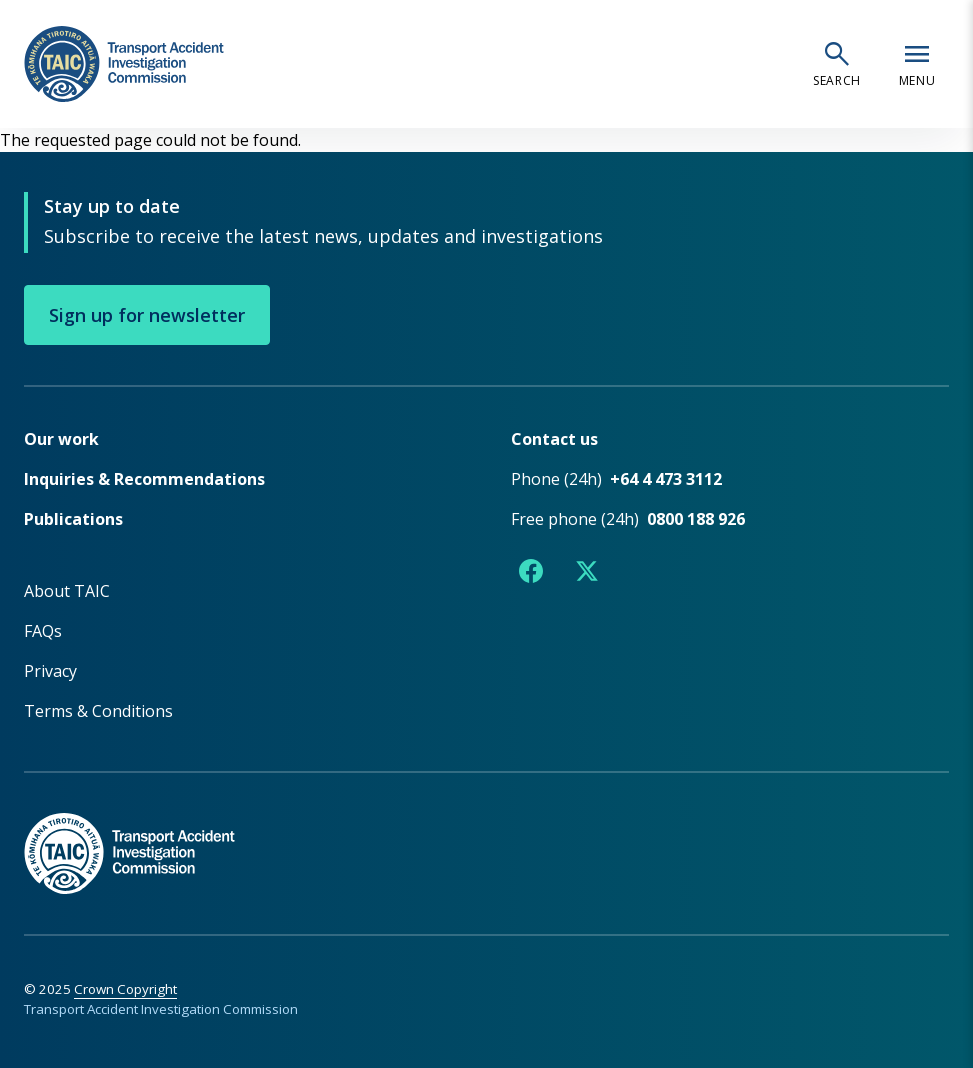 The width and height of the screenshot is (973, 1068). What do you see at coordinates (696, 519) in the screenshot?
I see `0800 188 926 [Free phone number 0800 188 926]` at bounding box center [696, 519].